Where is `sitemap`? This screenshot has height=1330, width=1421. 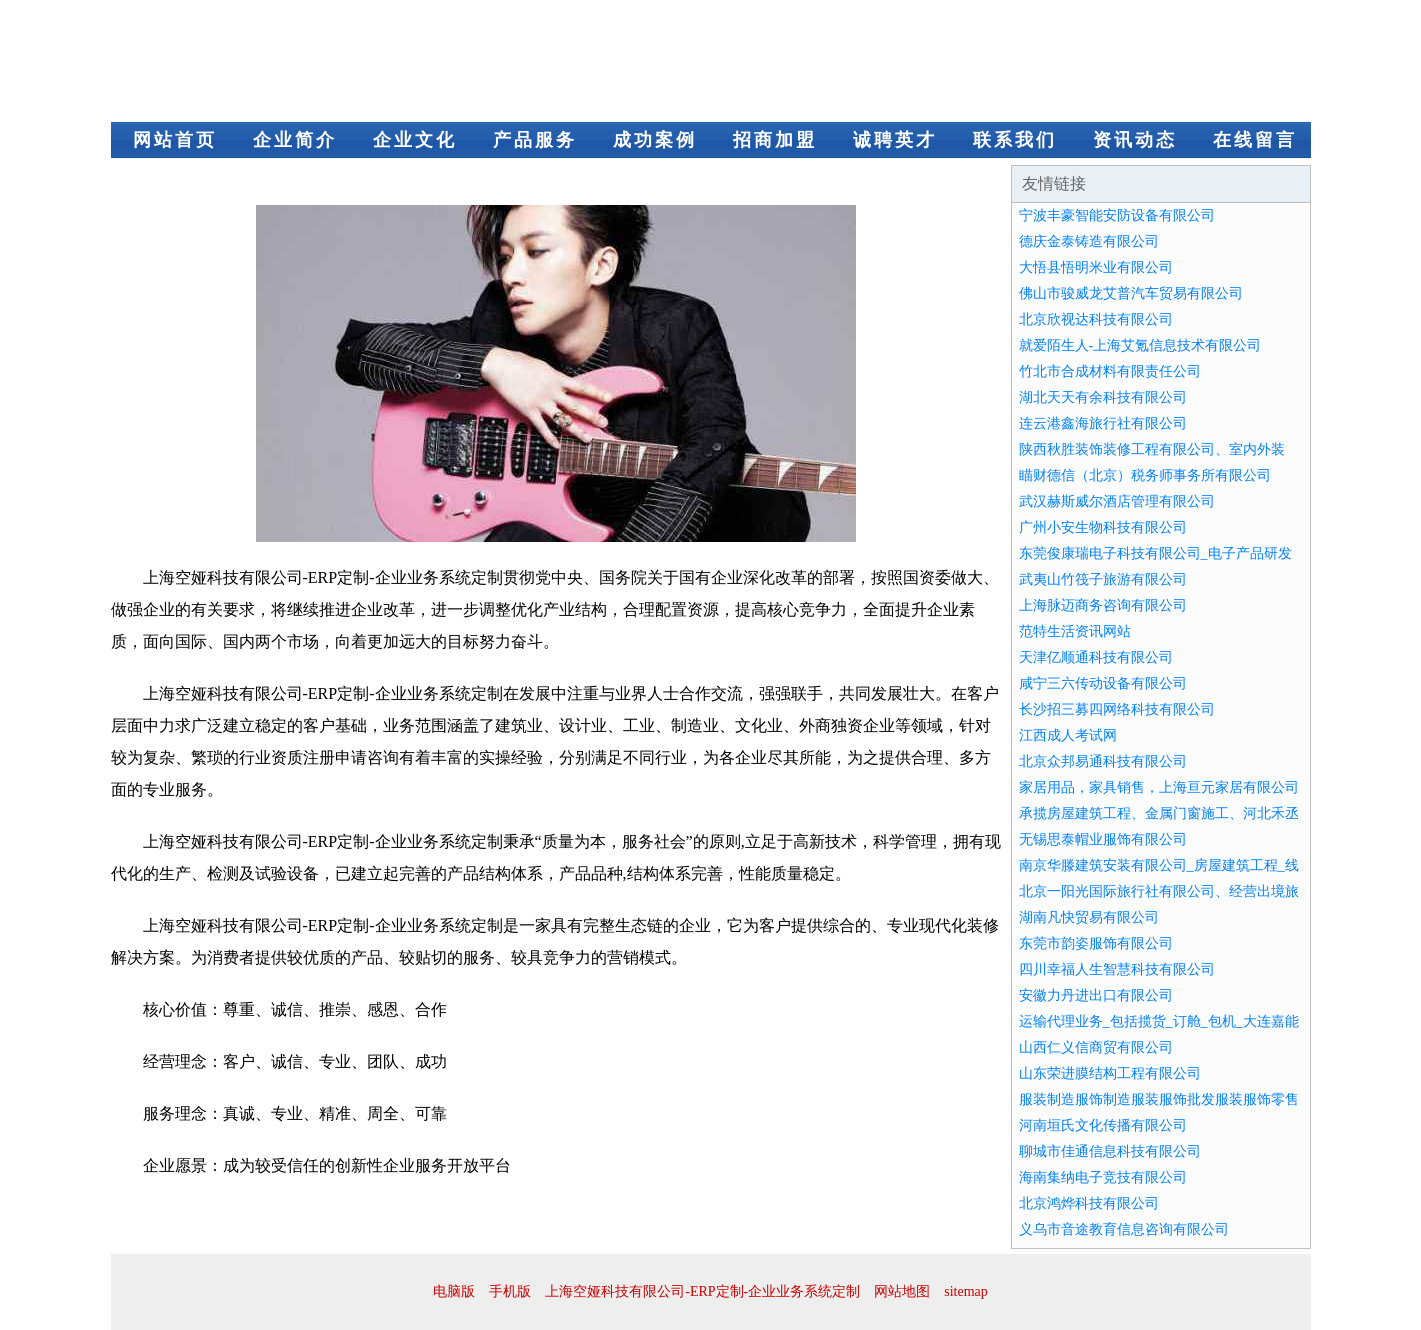
sitemap is located at coordinates (966, 1291).